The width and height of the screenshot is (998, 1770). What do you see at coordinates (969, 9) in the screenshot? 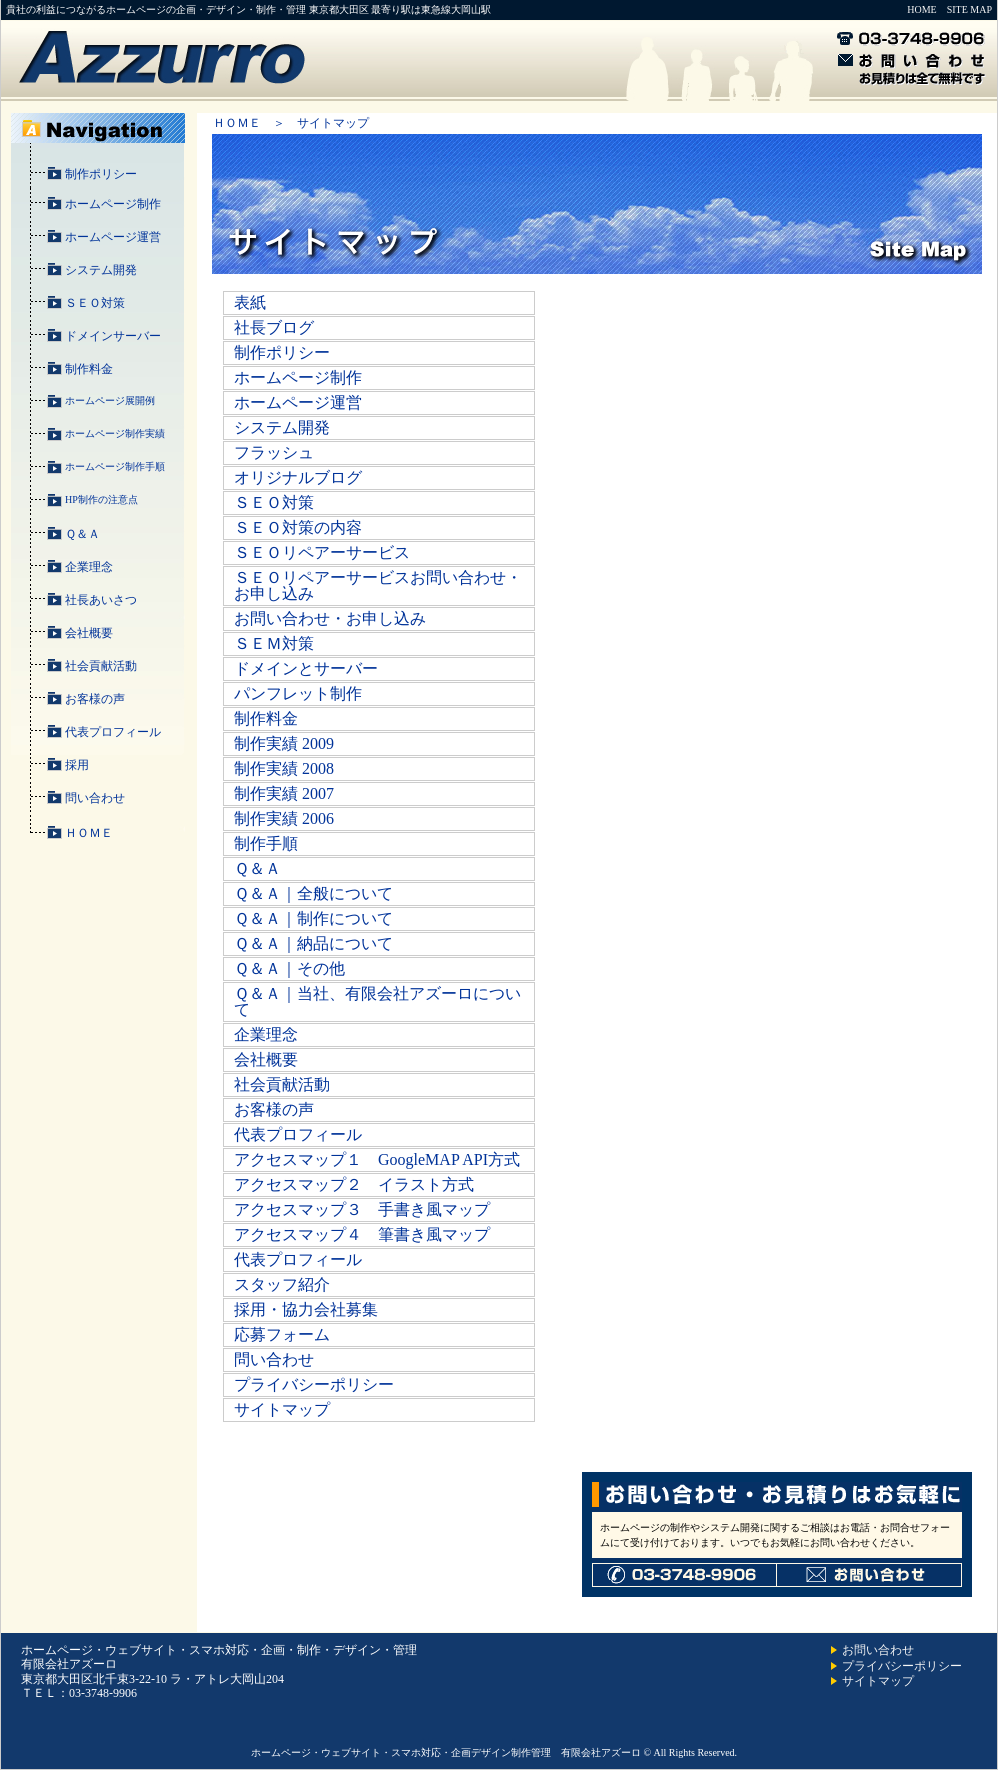
I see `SITE MAP` at bounding box center [969, 9].